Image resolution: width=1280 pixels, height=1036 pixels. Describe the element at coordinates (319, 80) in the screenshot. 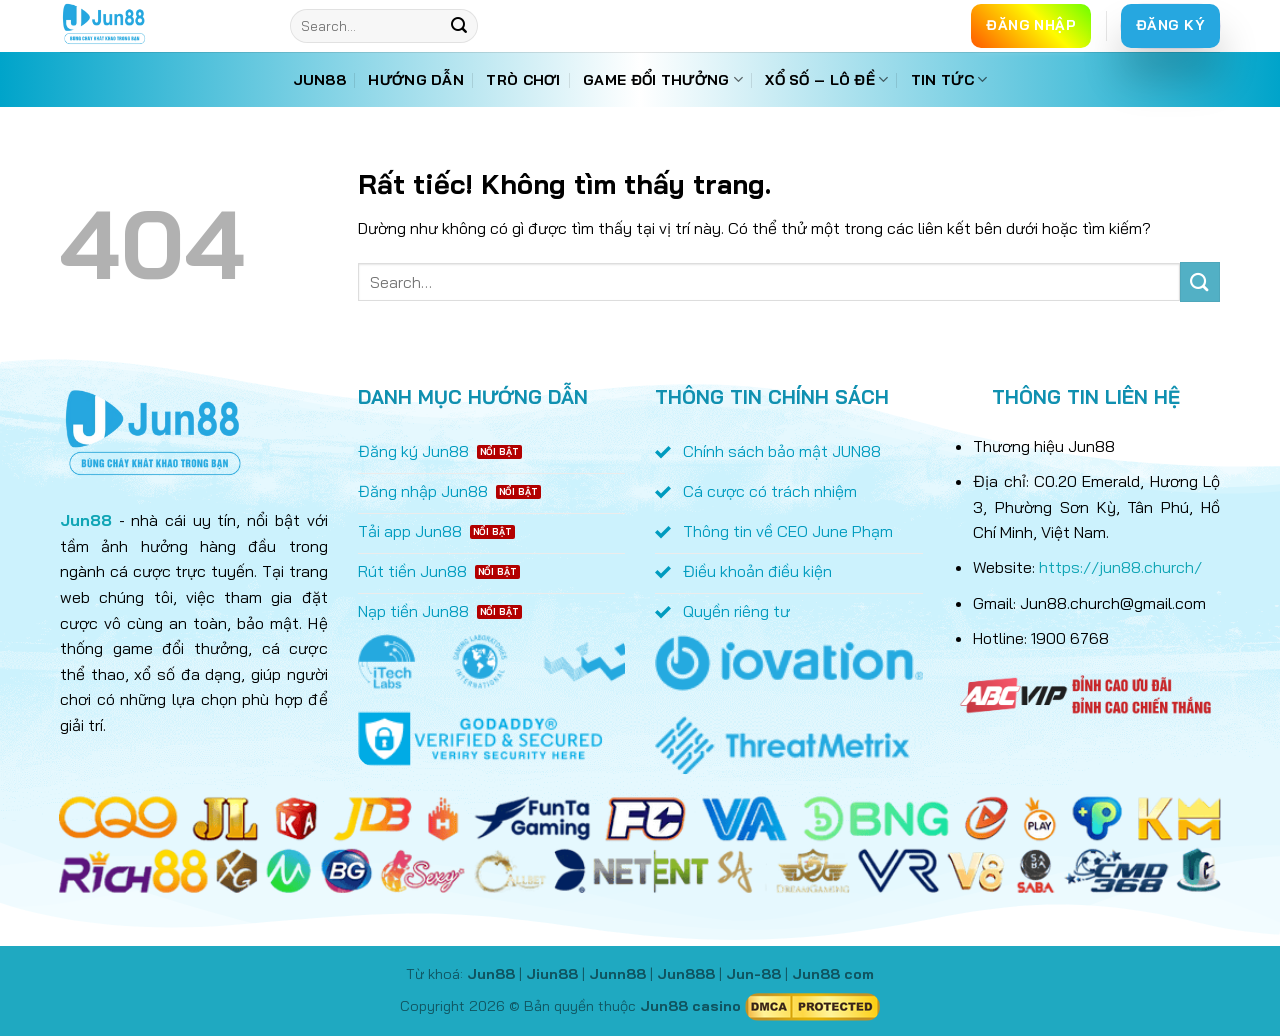

I see `Jun88` at that location.